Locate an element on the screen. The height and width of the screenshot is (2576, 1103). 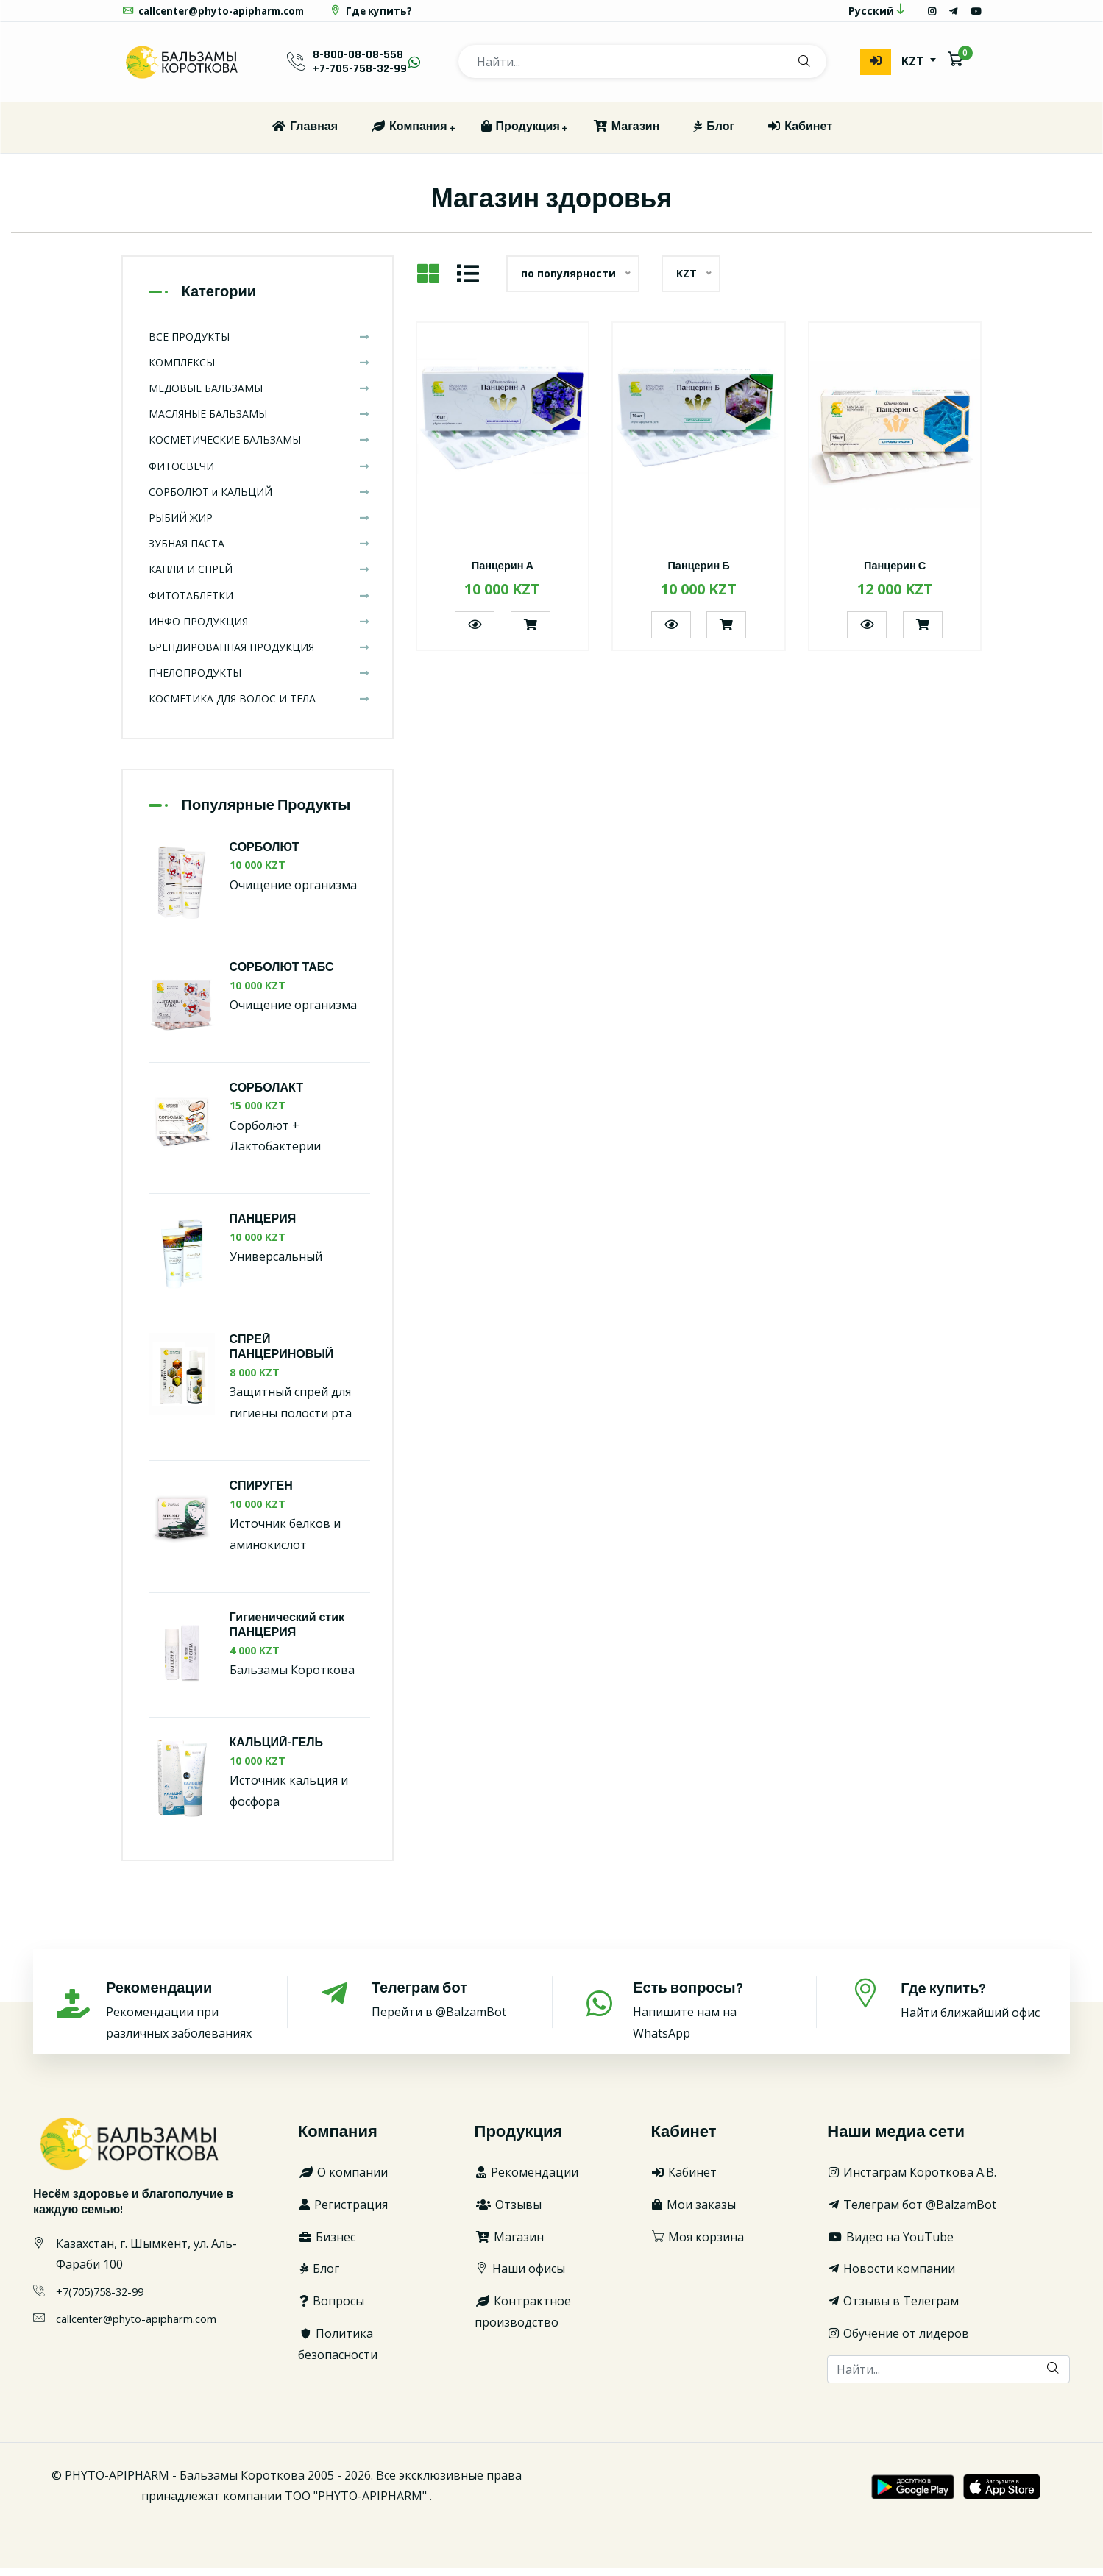
Отзывы в Телеграм is located at coordinates (893, 2309).